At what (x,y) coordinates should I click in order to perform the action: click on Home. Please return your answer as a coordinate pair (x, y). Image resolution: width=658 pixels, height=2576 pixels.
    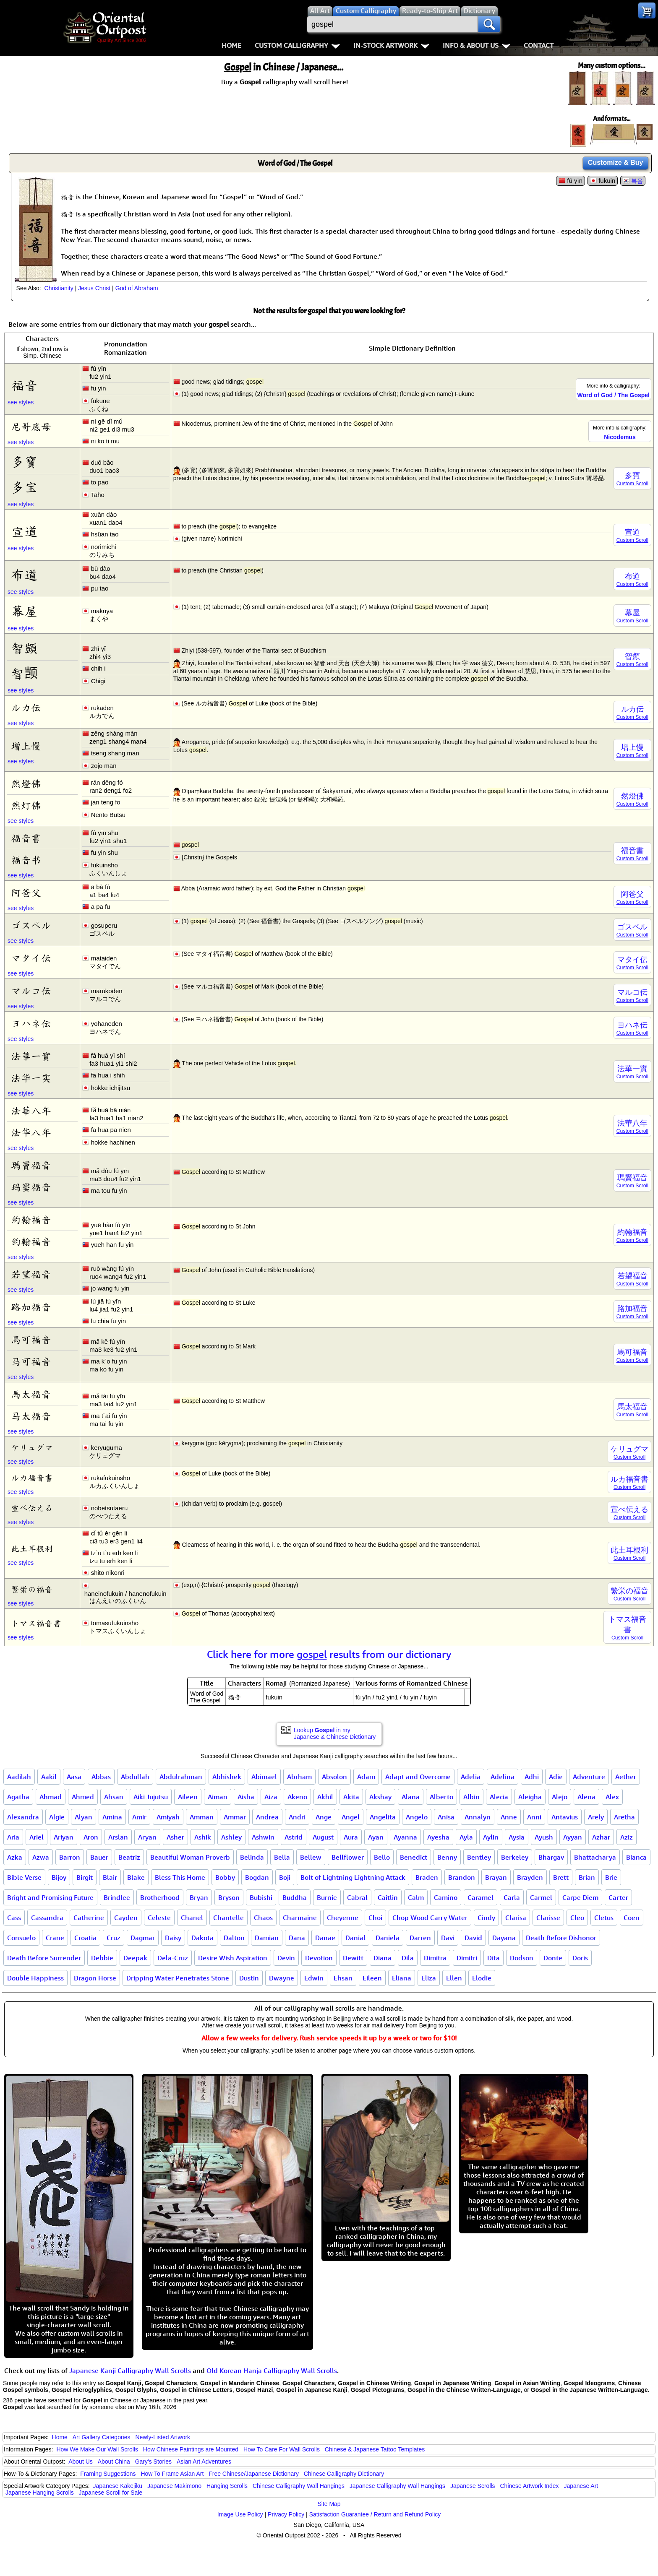
    Looking at the image, I should click on (231, 45).